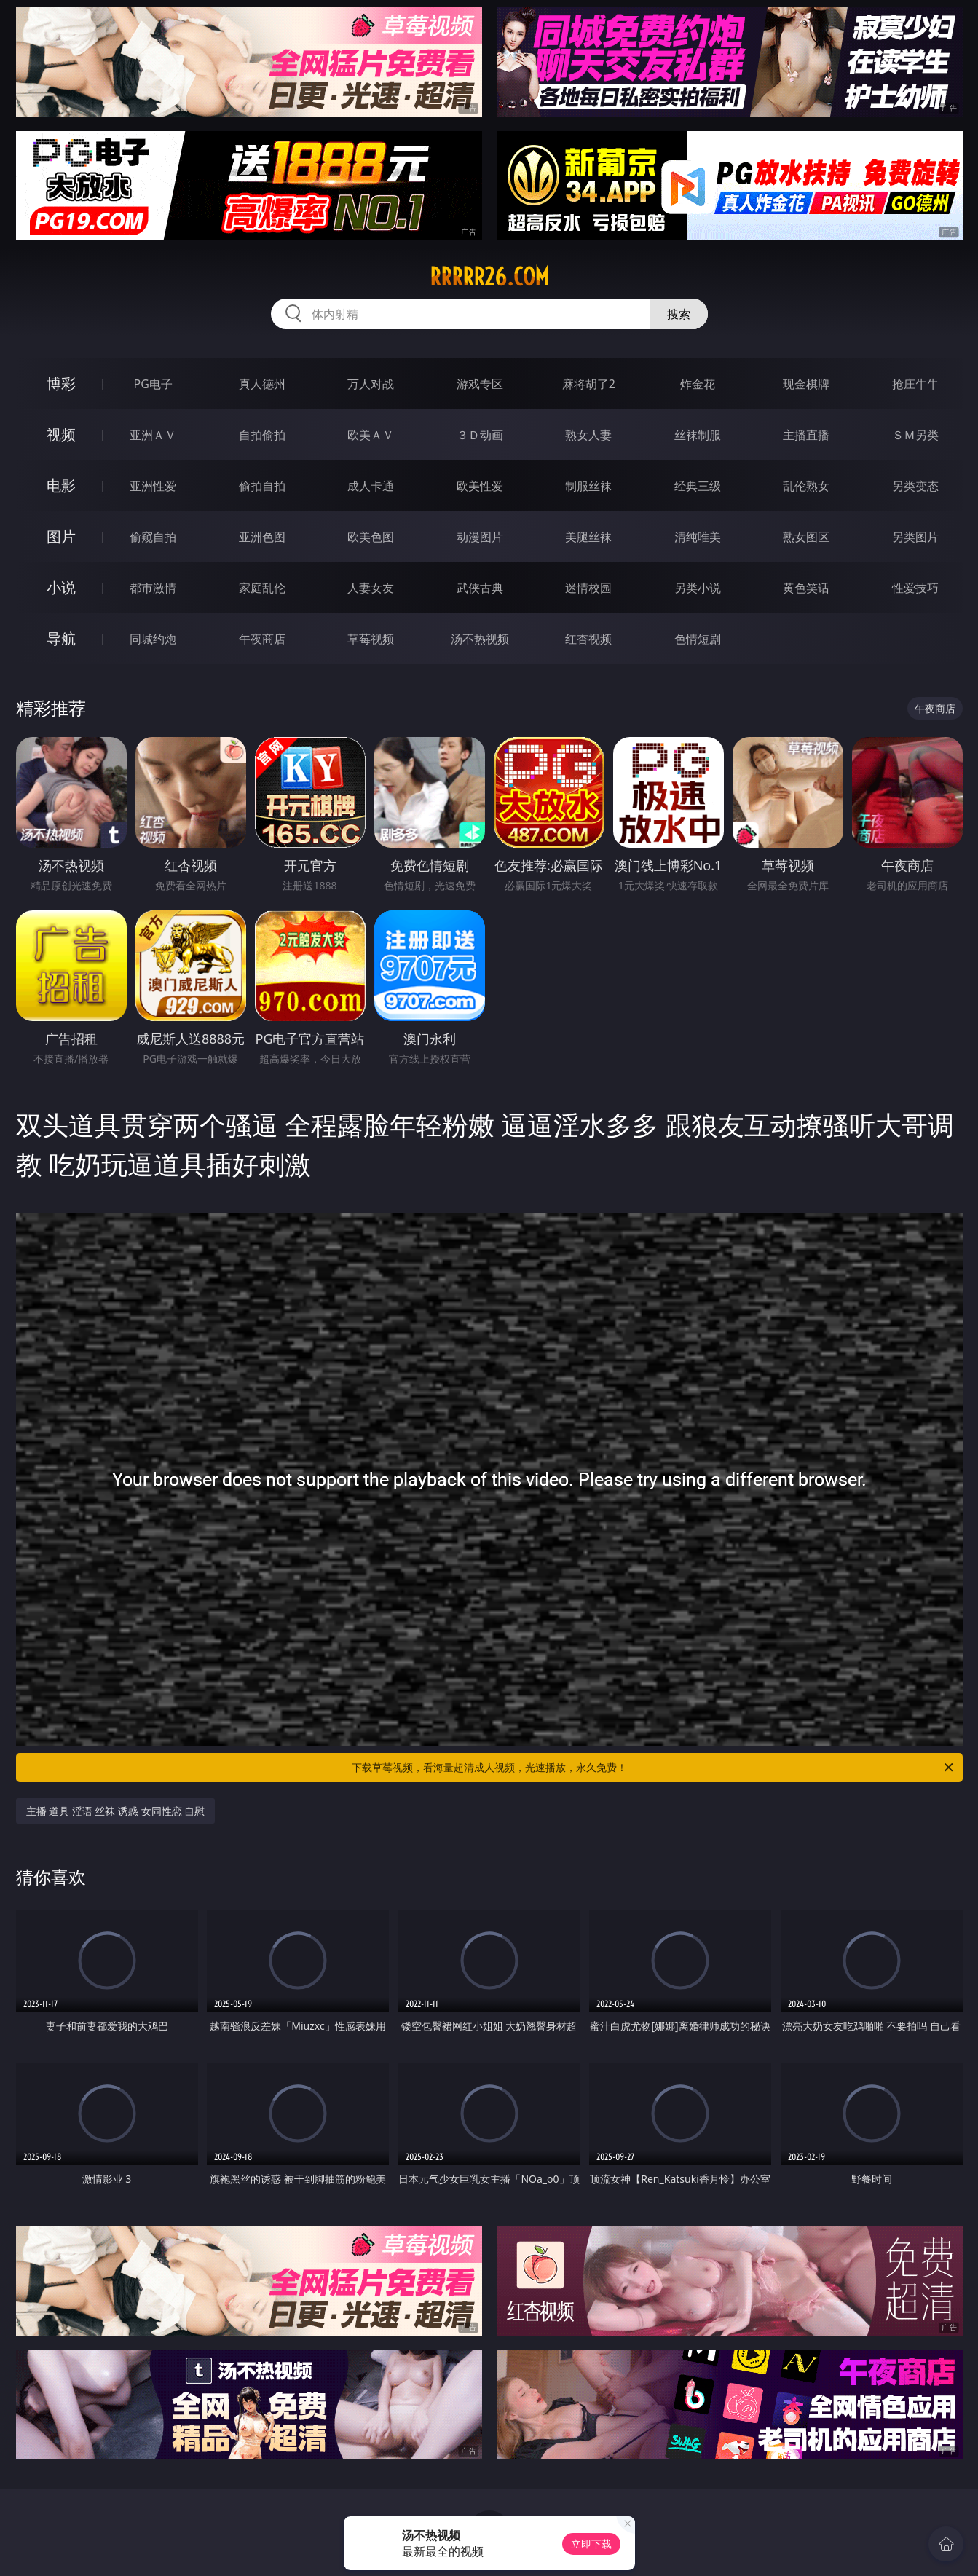 The height and width of the screenshot is (2576, 978). What do you see at coordinates (370, 384) in the screenshot?
I see `万人对战` at bounding box center [370, 384].